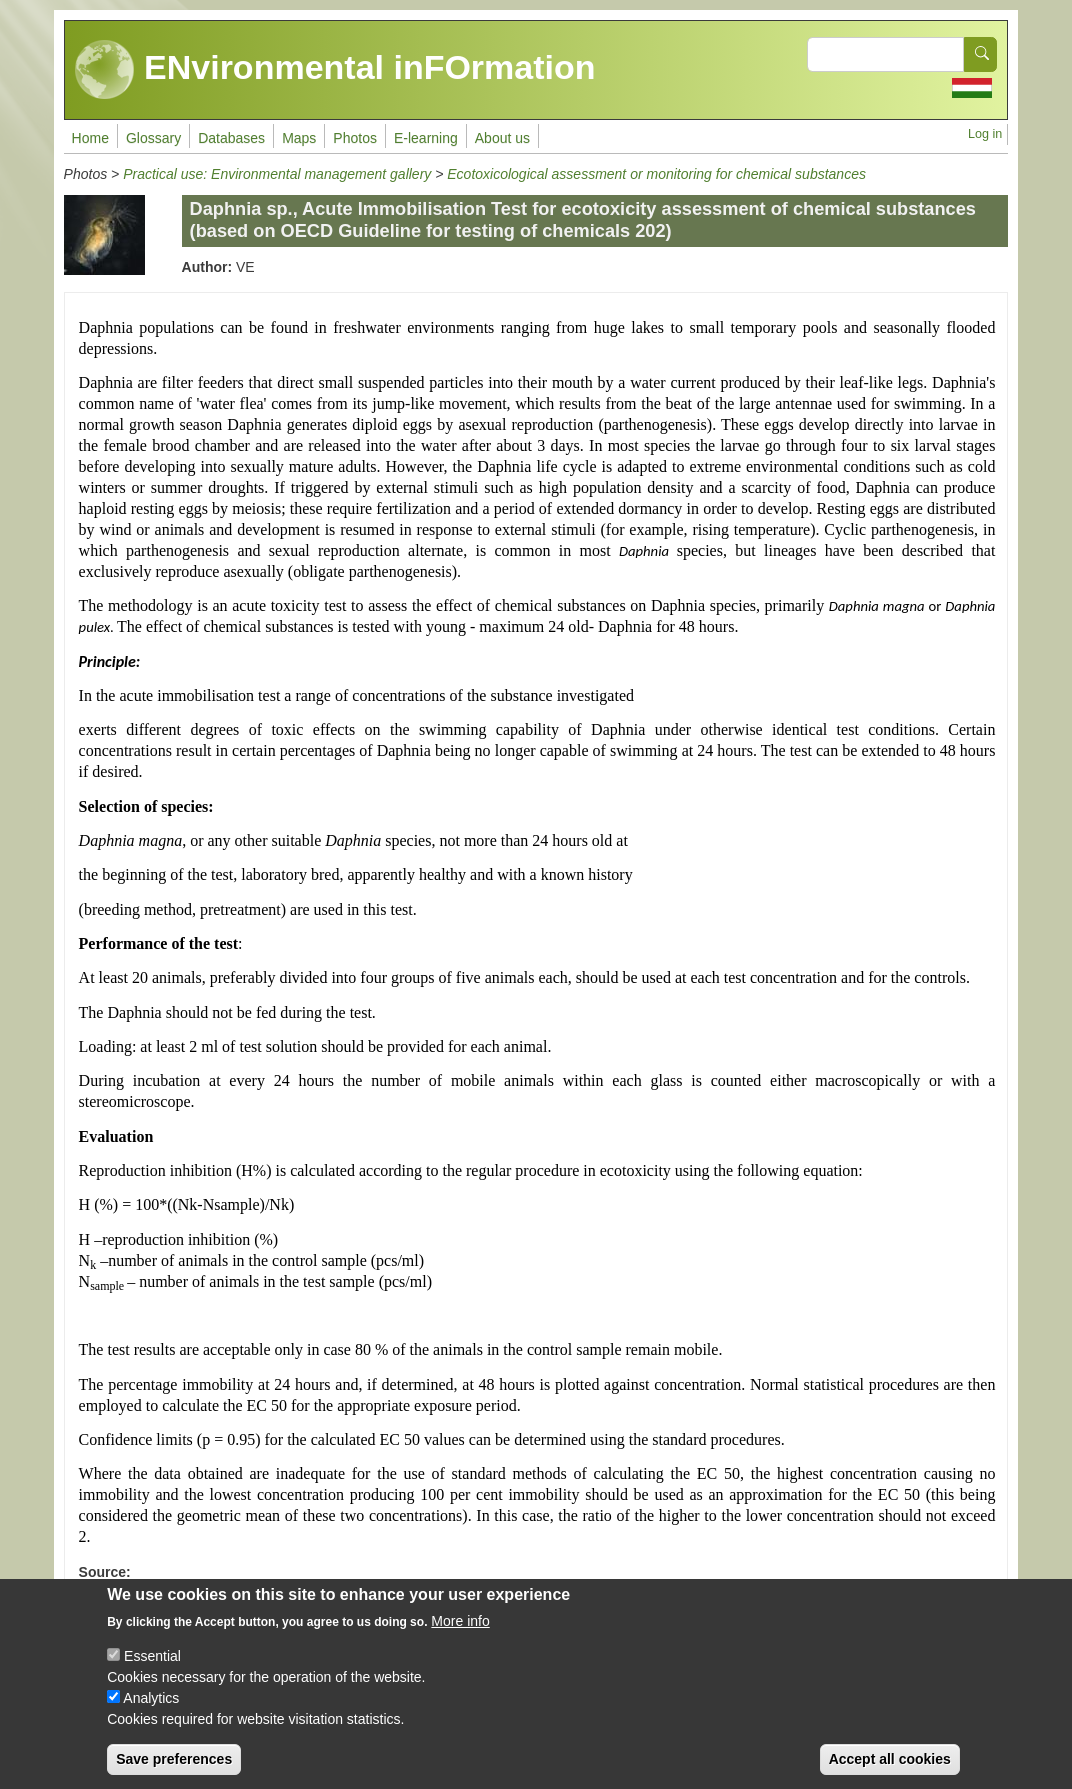 The height and width of the screenshot is (1789, 1072). Describe the element at coordinates (153, 138) in the screenshot. I see `Glossary [menuitem]` at that location.